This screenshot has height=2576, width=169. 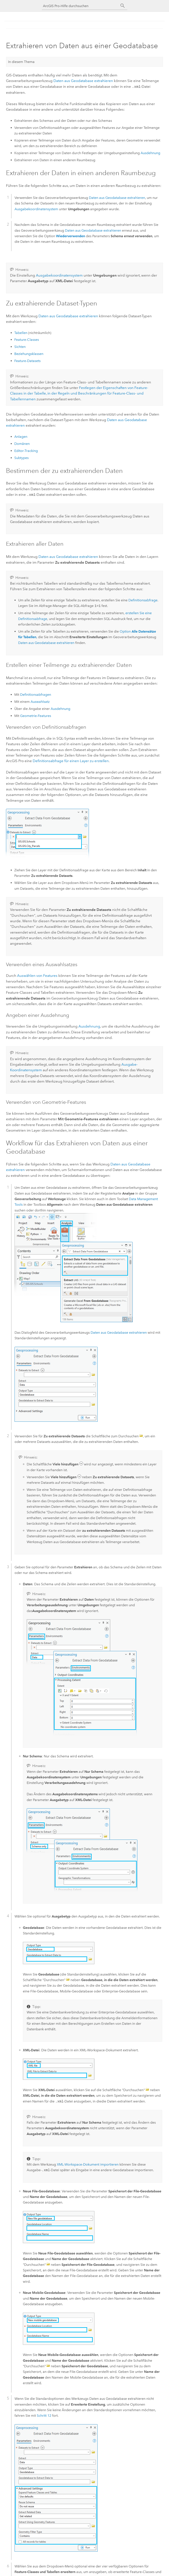 I want to click on Daten aus Geodatabase extrahieren, so click(x=83, y=81).